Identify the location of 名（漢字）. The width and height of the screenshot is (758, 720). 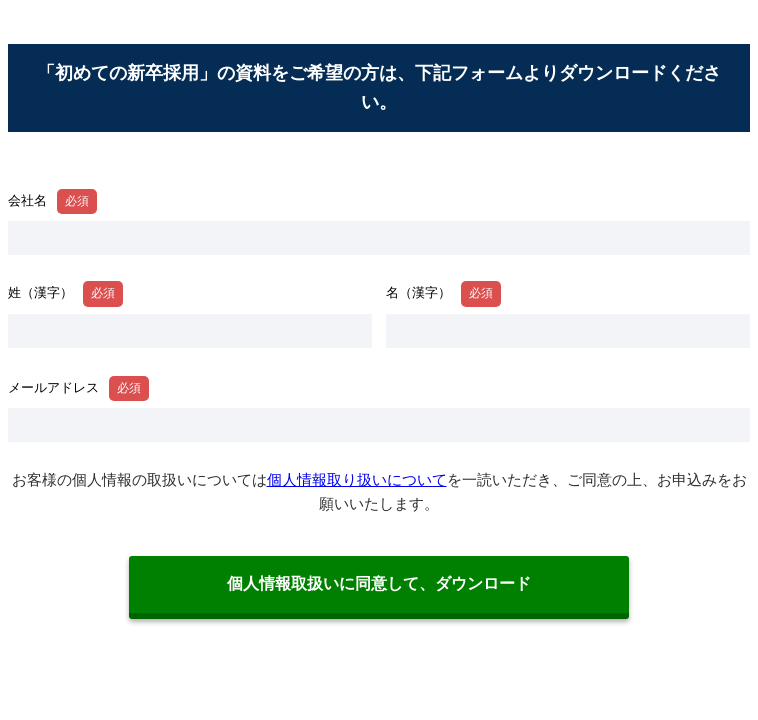
(418, 292).